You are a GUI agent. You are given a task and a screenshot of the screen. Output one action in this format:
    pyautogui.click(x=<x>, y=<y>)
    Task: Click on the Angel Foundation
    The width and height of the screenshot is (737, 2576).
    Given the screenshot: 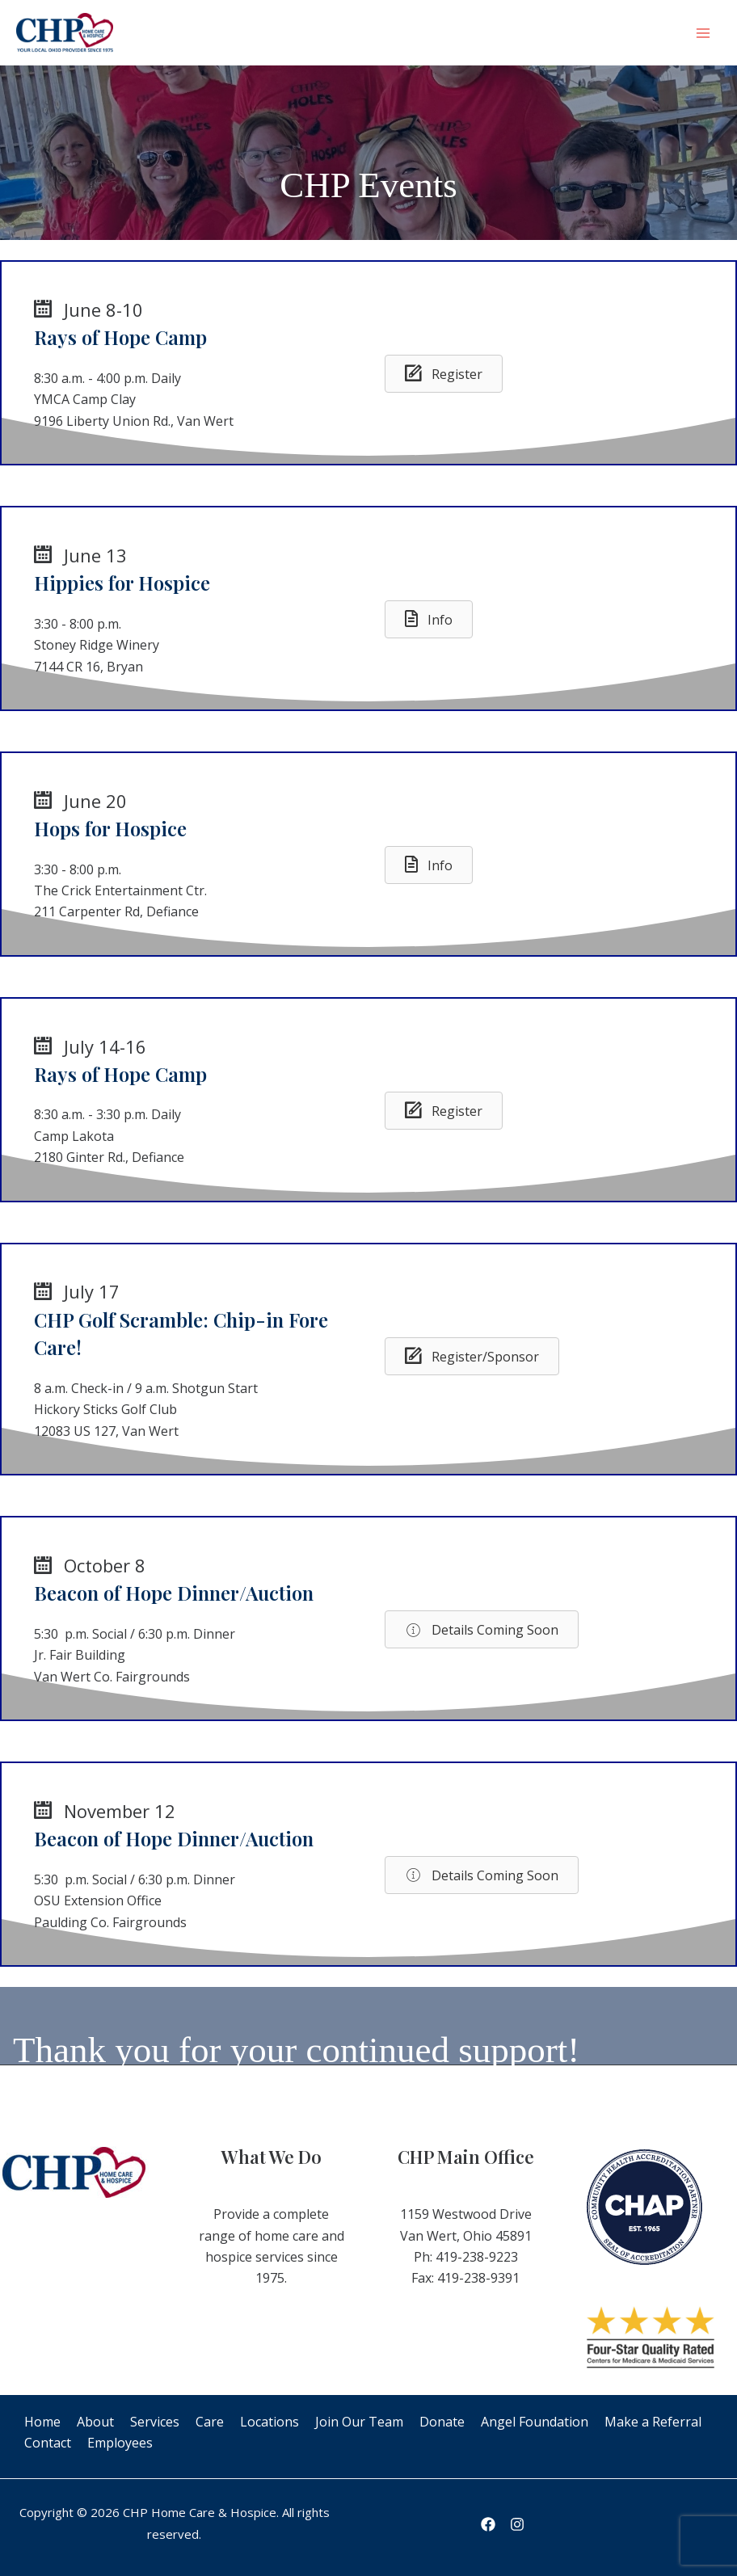 What is the action you would take?
    pyautogui.click(x=534, y=2422)
    